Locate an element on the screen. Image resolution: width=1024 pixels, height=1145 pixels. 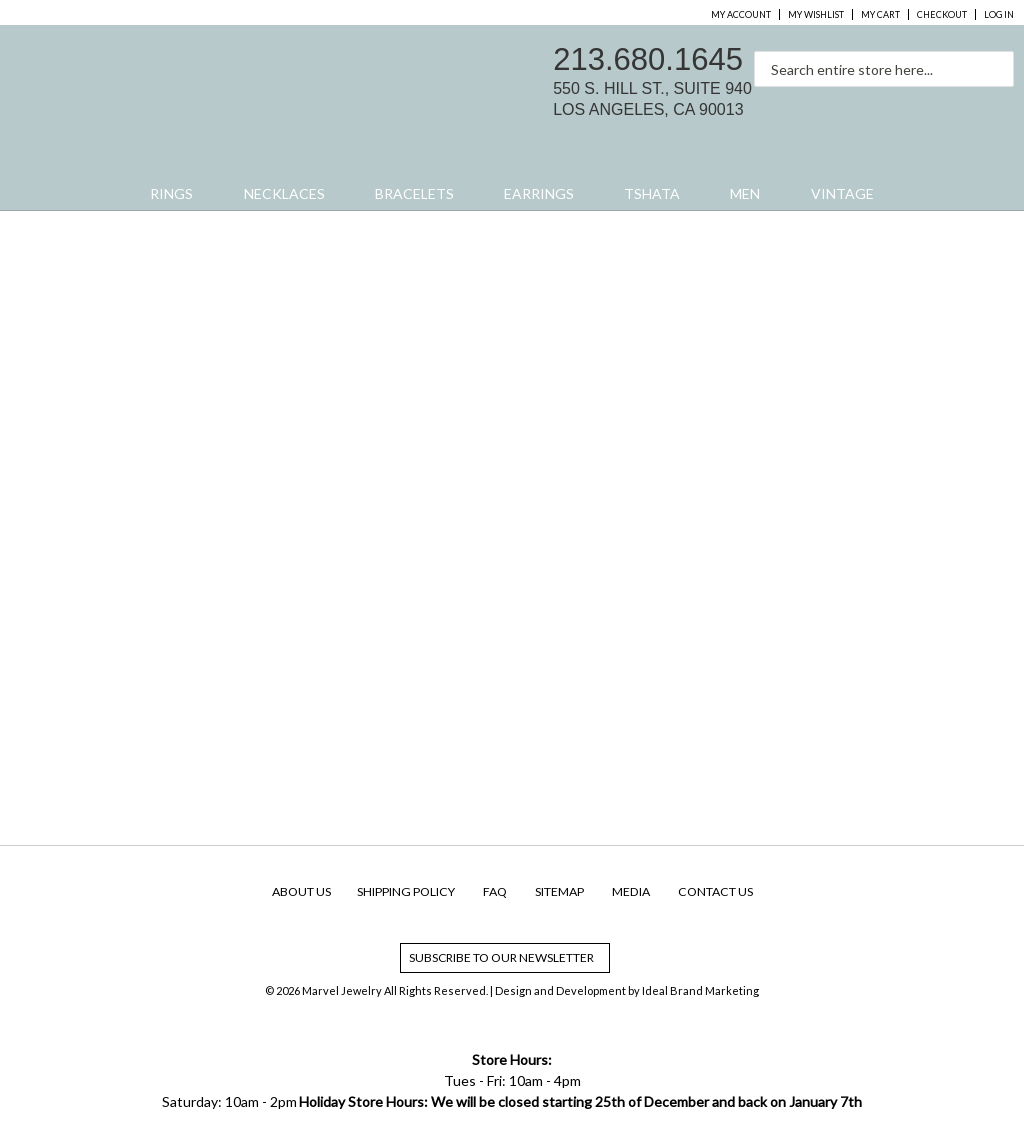
Necklaces is located at coordinates (284, 193).